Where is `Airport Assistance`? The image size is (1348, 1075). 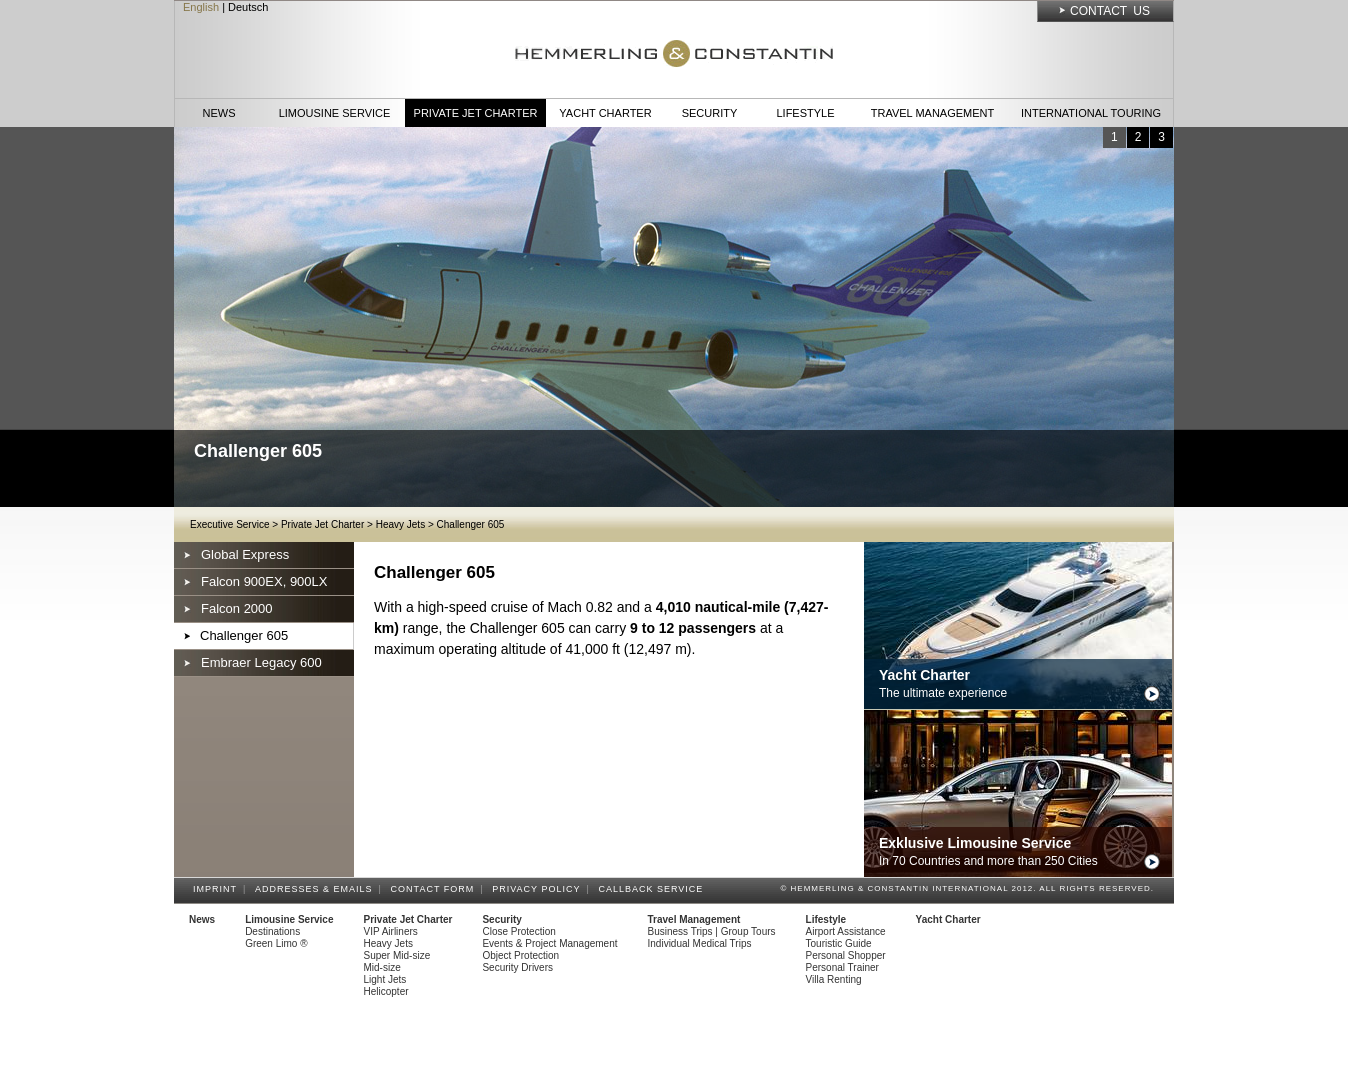 Airport Assistance is located at coordinates (846, 931).